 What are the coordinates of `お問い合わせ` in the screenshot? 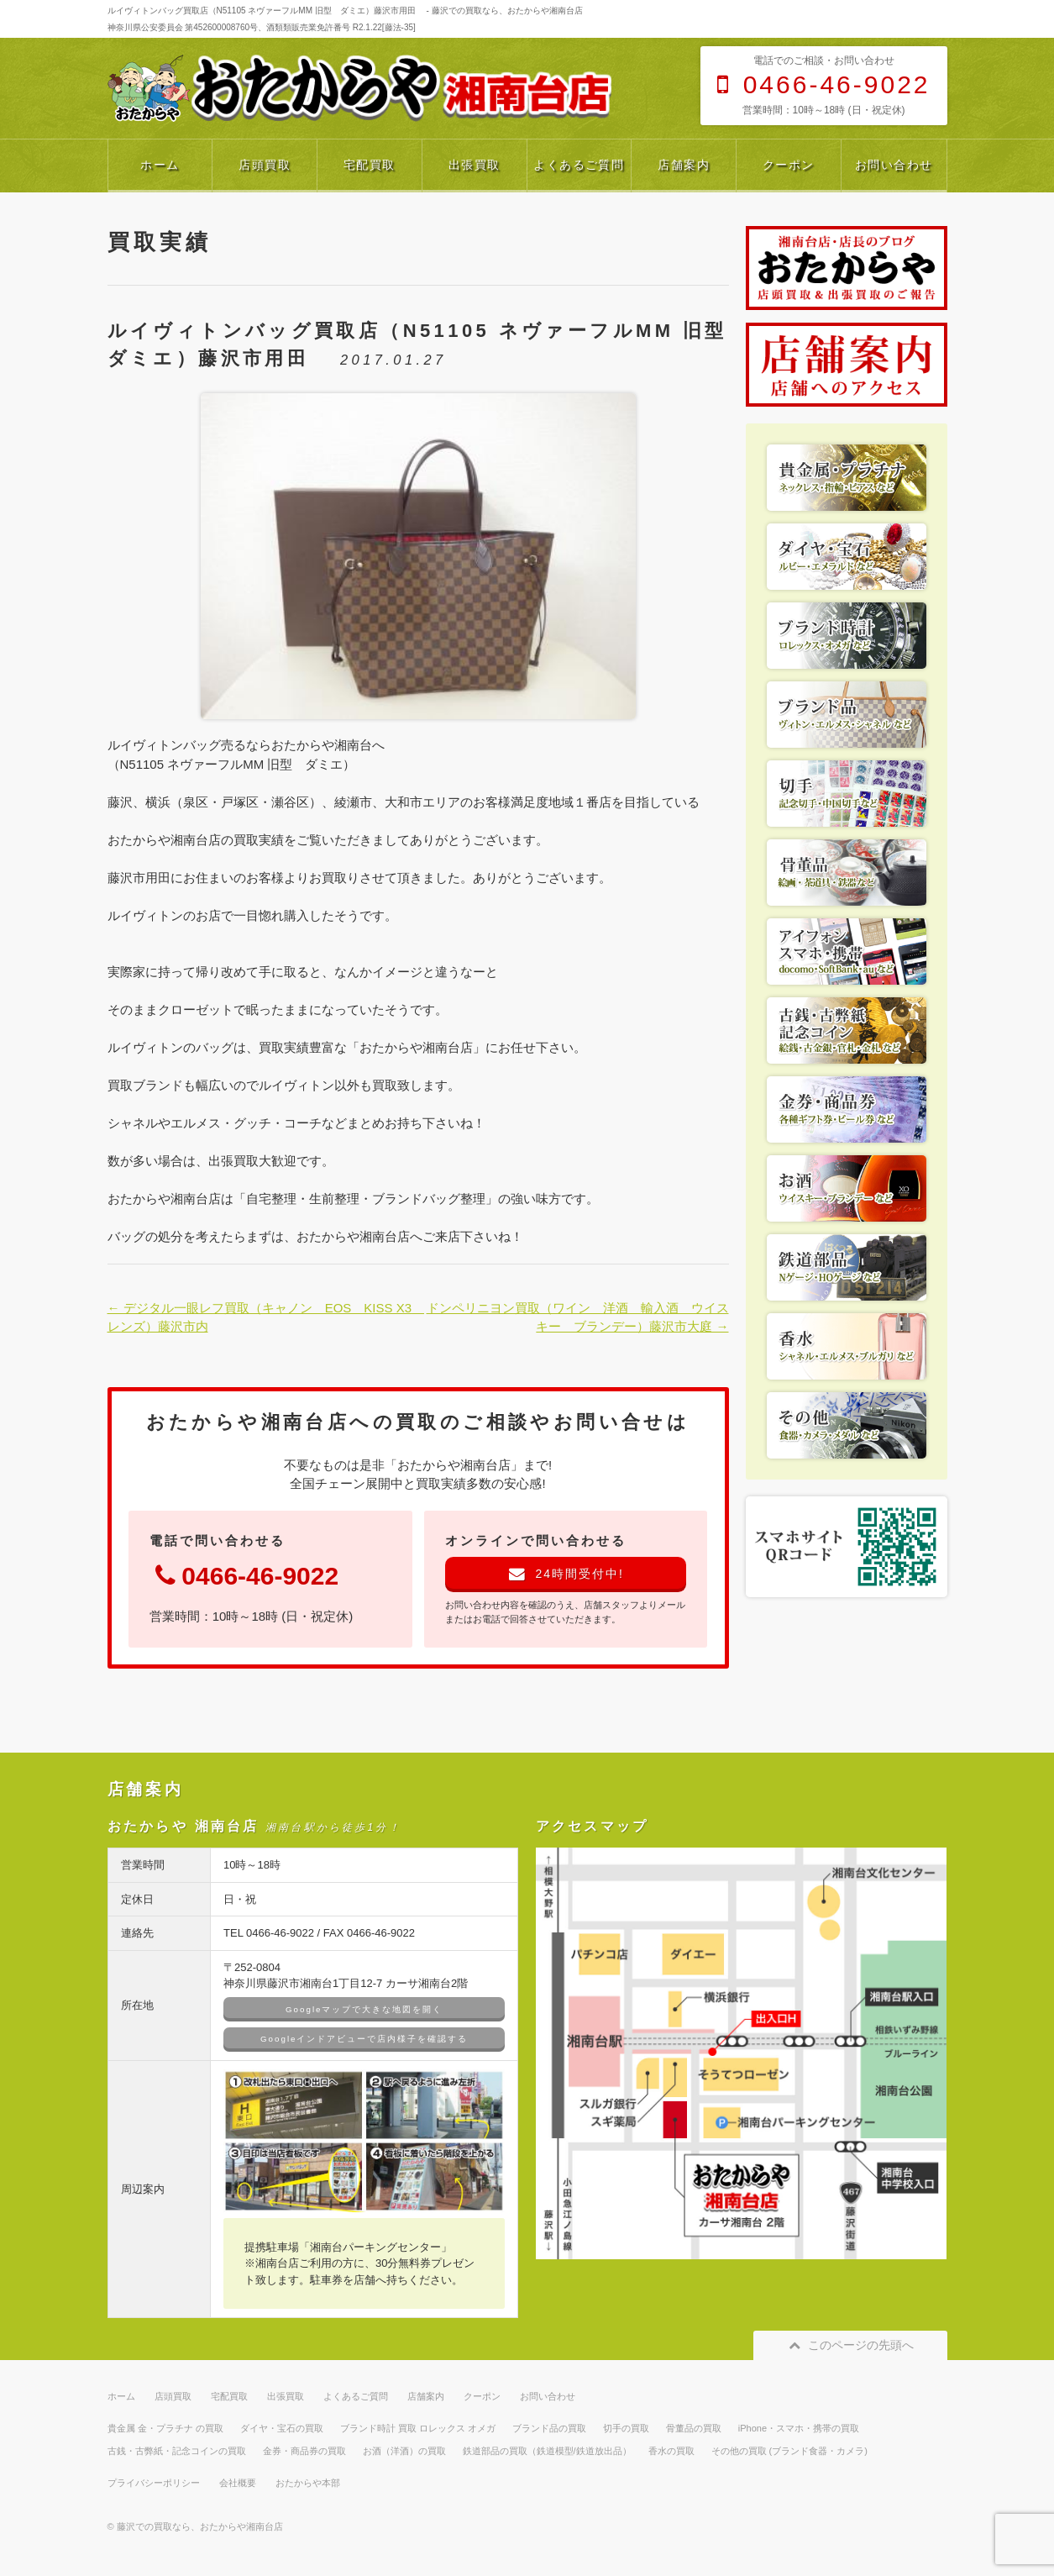 It's located at (893, 164).